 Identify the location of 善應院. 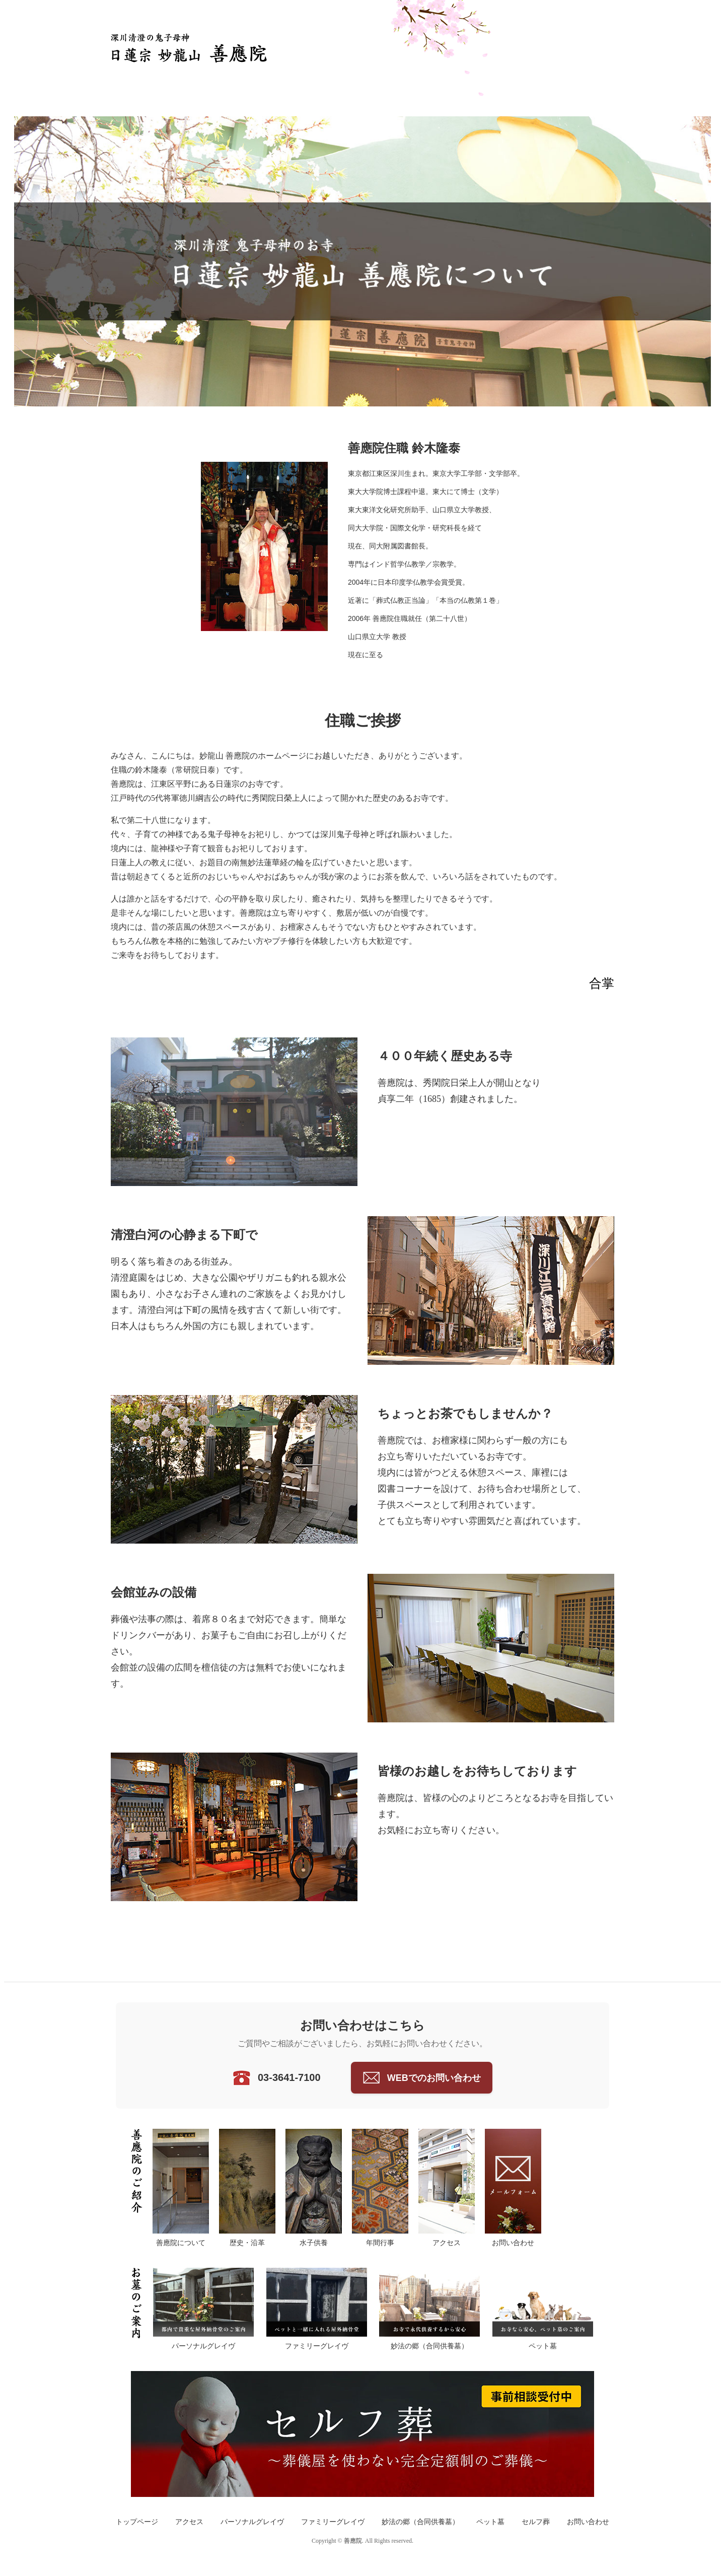
(353, 2541).